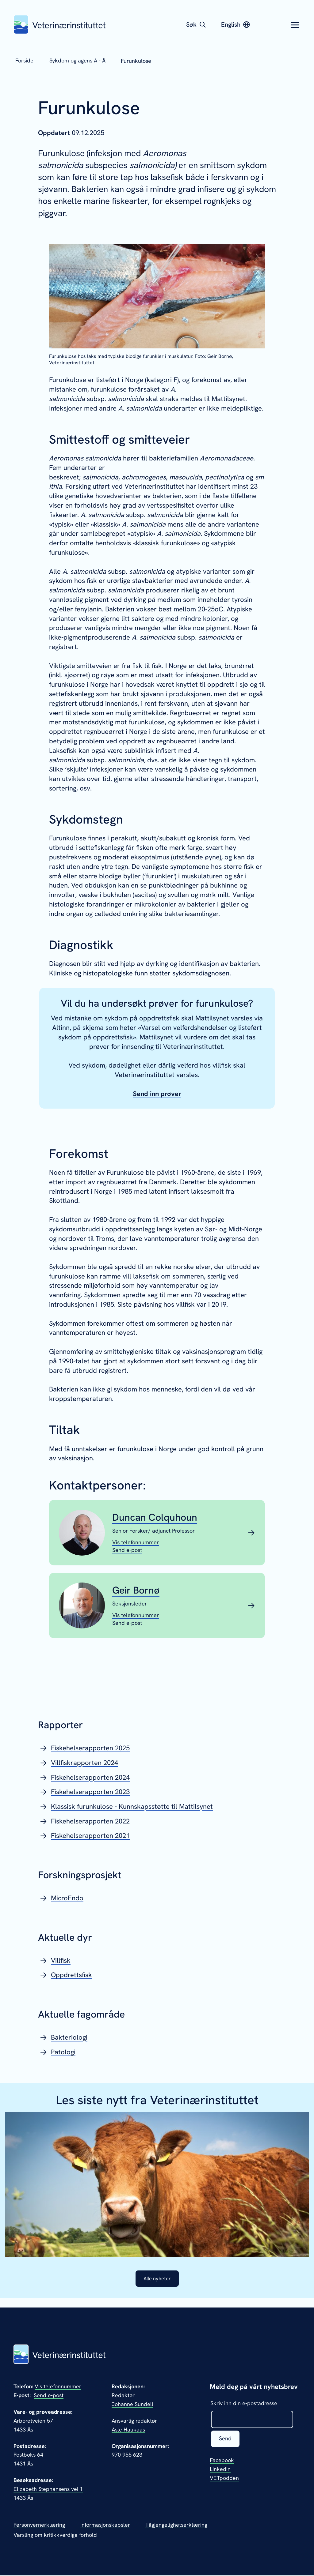 The width and height of the screenshot is (314, 2576). I want to click on Informasjonskapsler, so click(105, 2525).